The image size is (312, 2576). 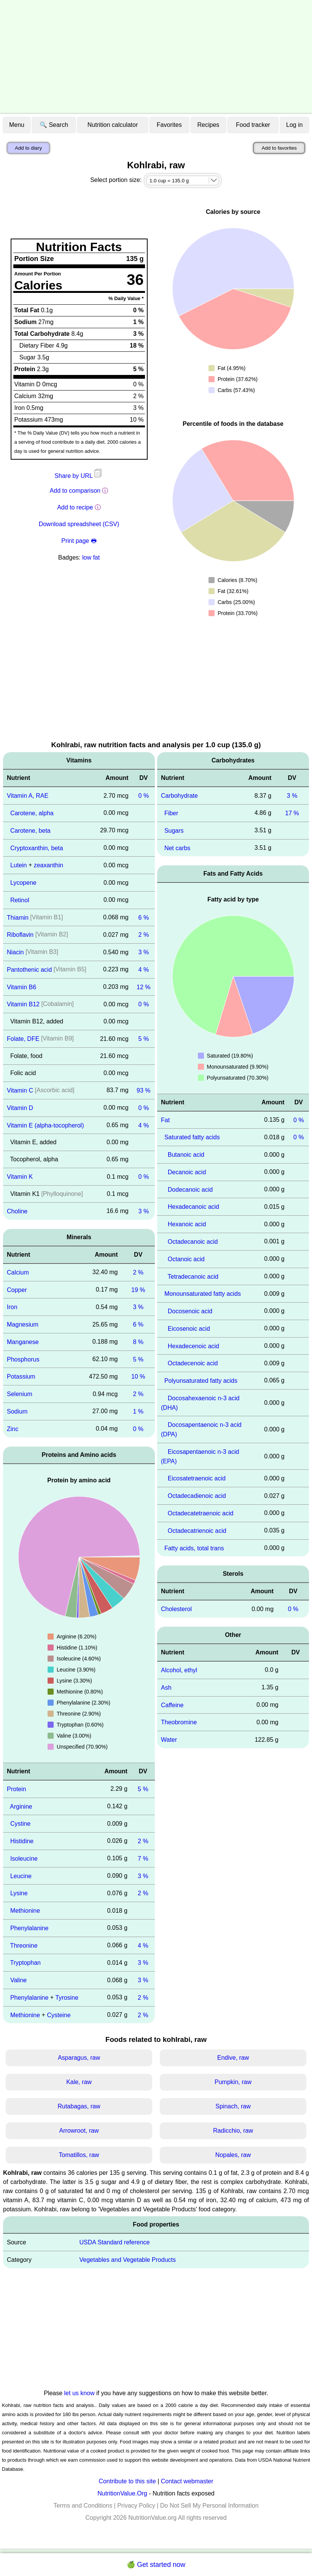 What do you see at coordinates (193, 1241) in the screenshot?
I see `Octadecanoic acid` at bounding box center [193, 1241].